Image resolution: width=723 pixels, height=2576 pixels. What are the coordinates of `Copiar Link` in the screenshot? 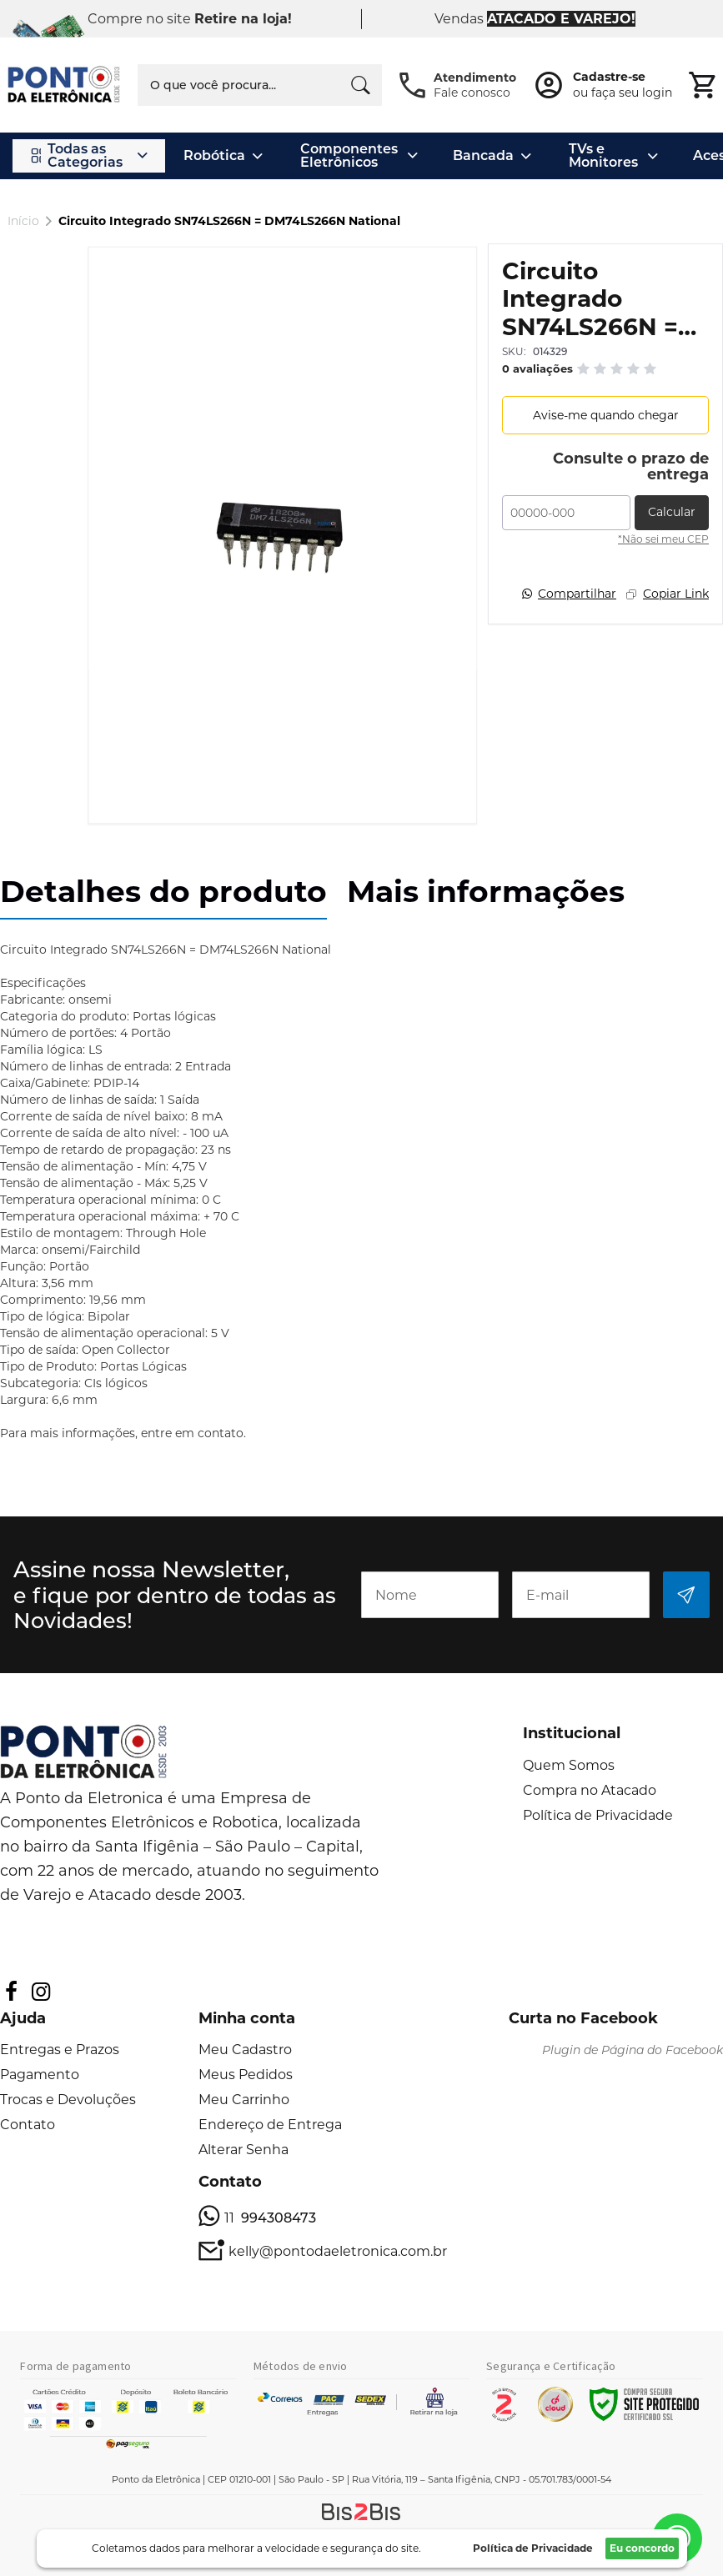 It's located at (676, 593).